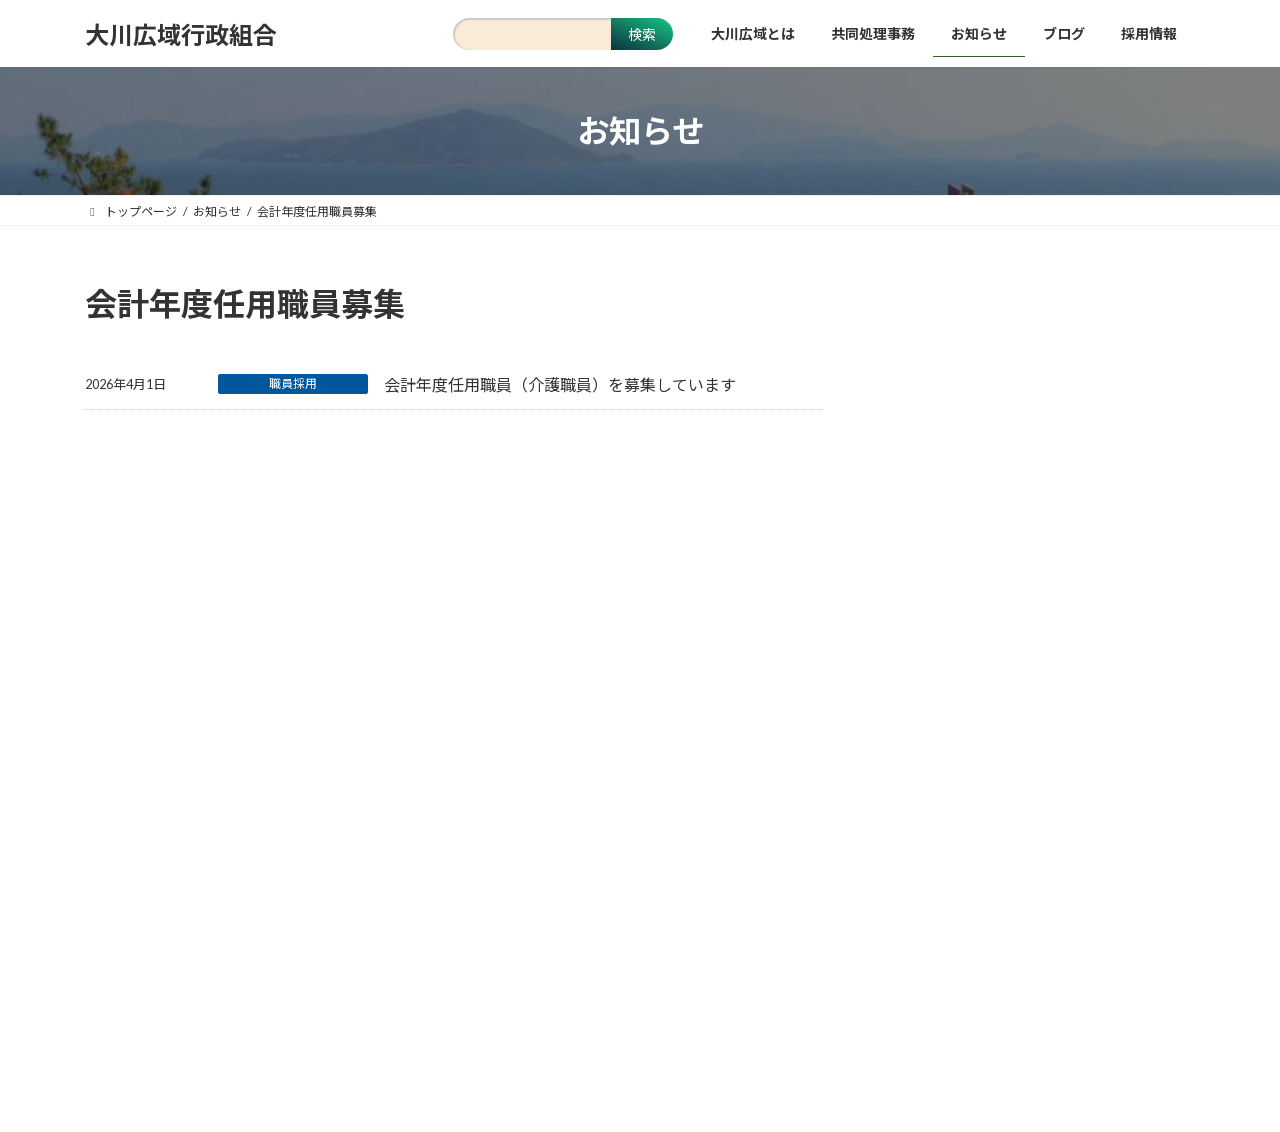 This screenshot has width=1280, height=1132. Describe the element at coordinates (867, 865) in the screenshot. I see `関係団体リンク` at that location.